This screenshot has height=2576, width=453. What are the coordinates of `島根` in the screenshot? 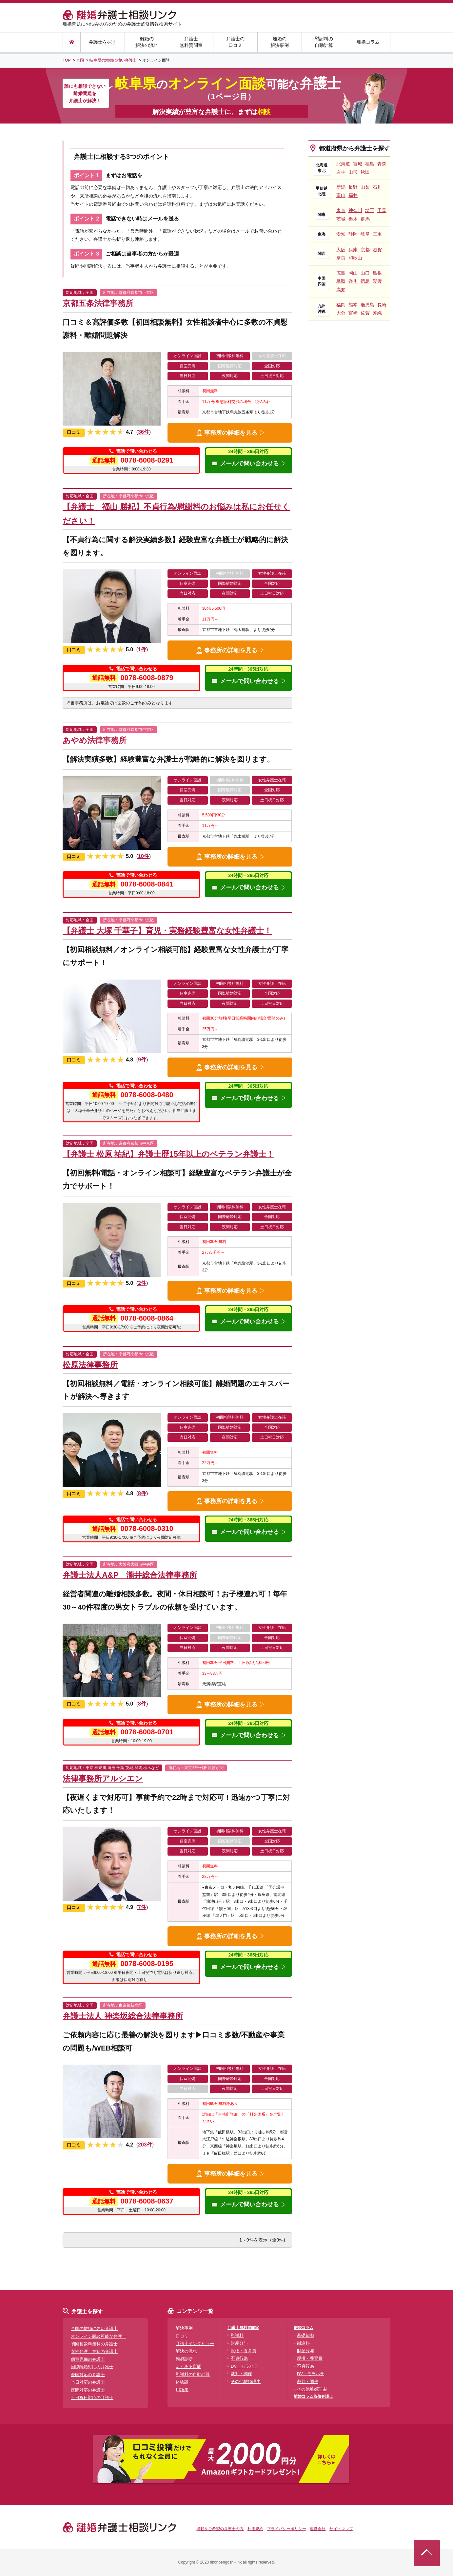 It's located at (377, 273).